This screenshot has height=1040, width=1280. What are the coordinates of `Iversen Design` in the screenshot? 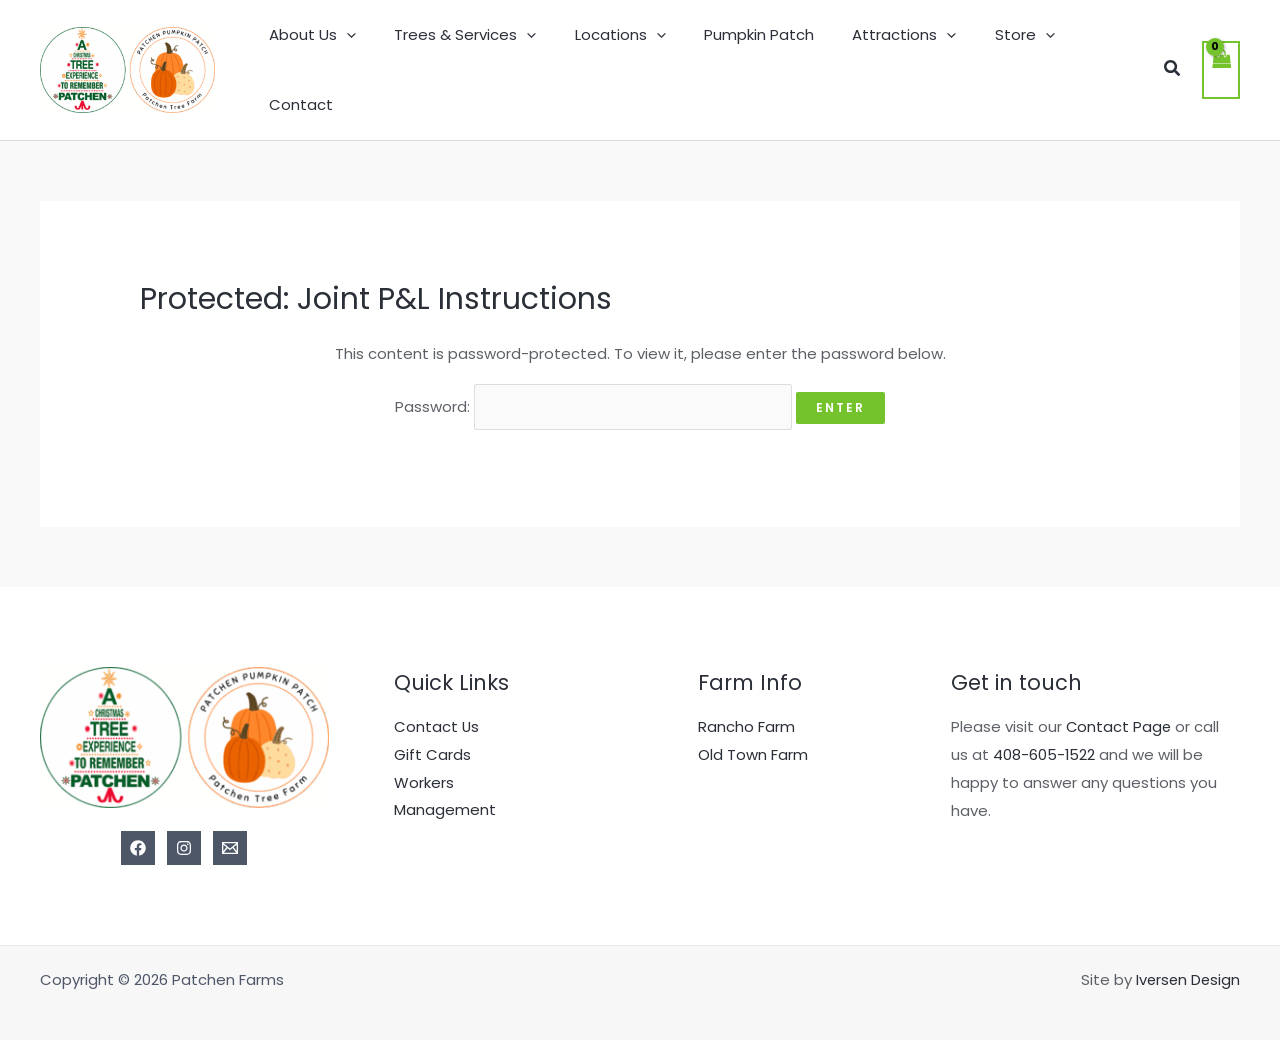 It's located at (1186, 953).